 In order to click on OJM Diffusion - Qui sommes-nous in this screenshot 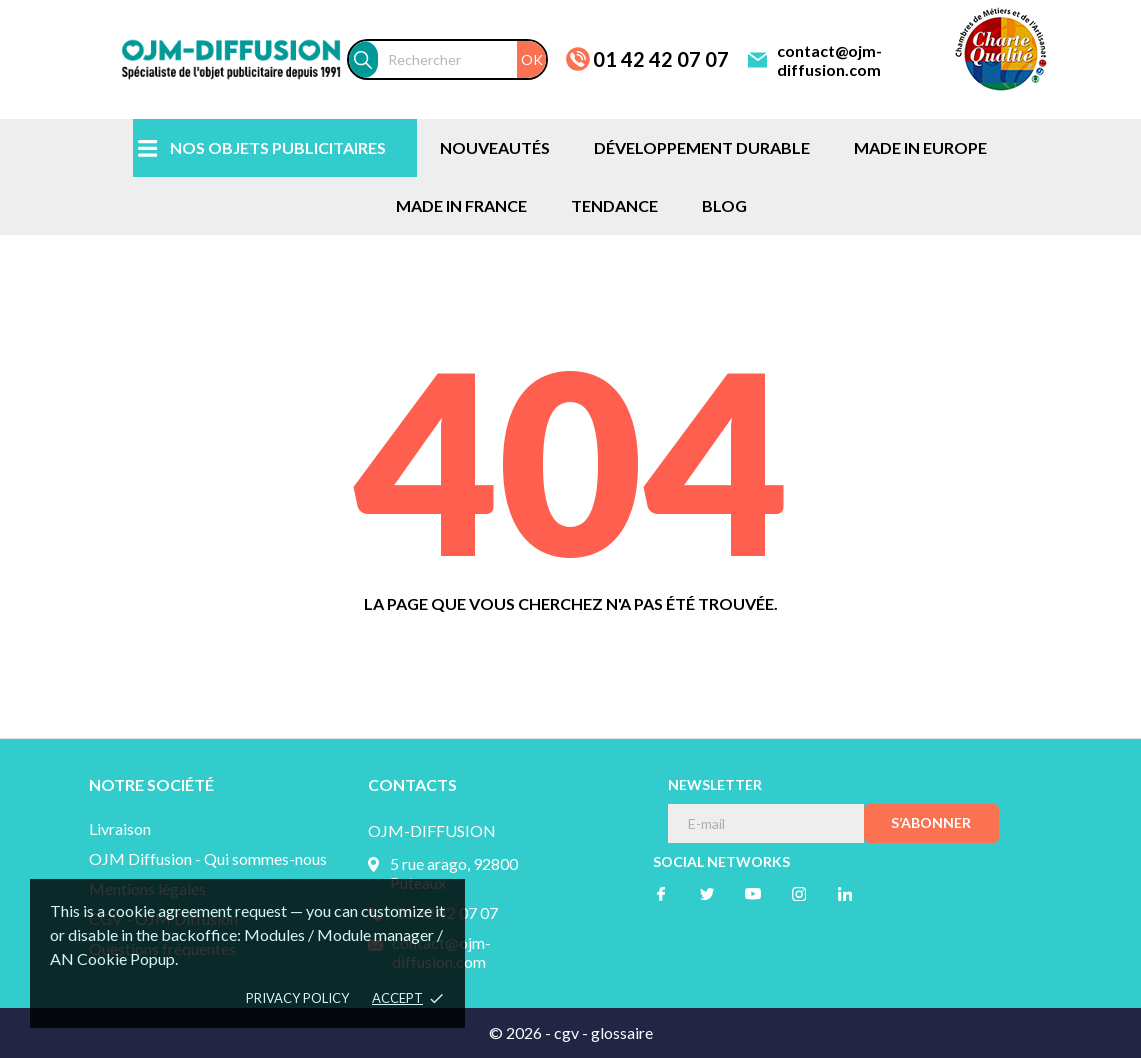, I will do `click(208, 858)`.